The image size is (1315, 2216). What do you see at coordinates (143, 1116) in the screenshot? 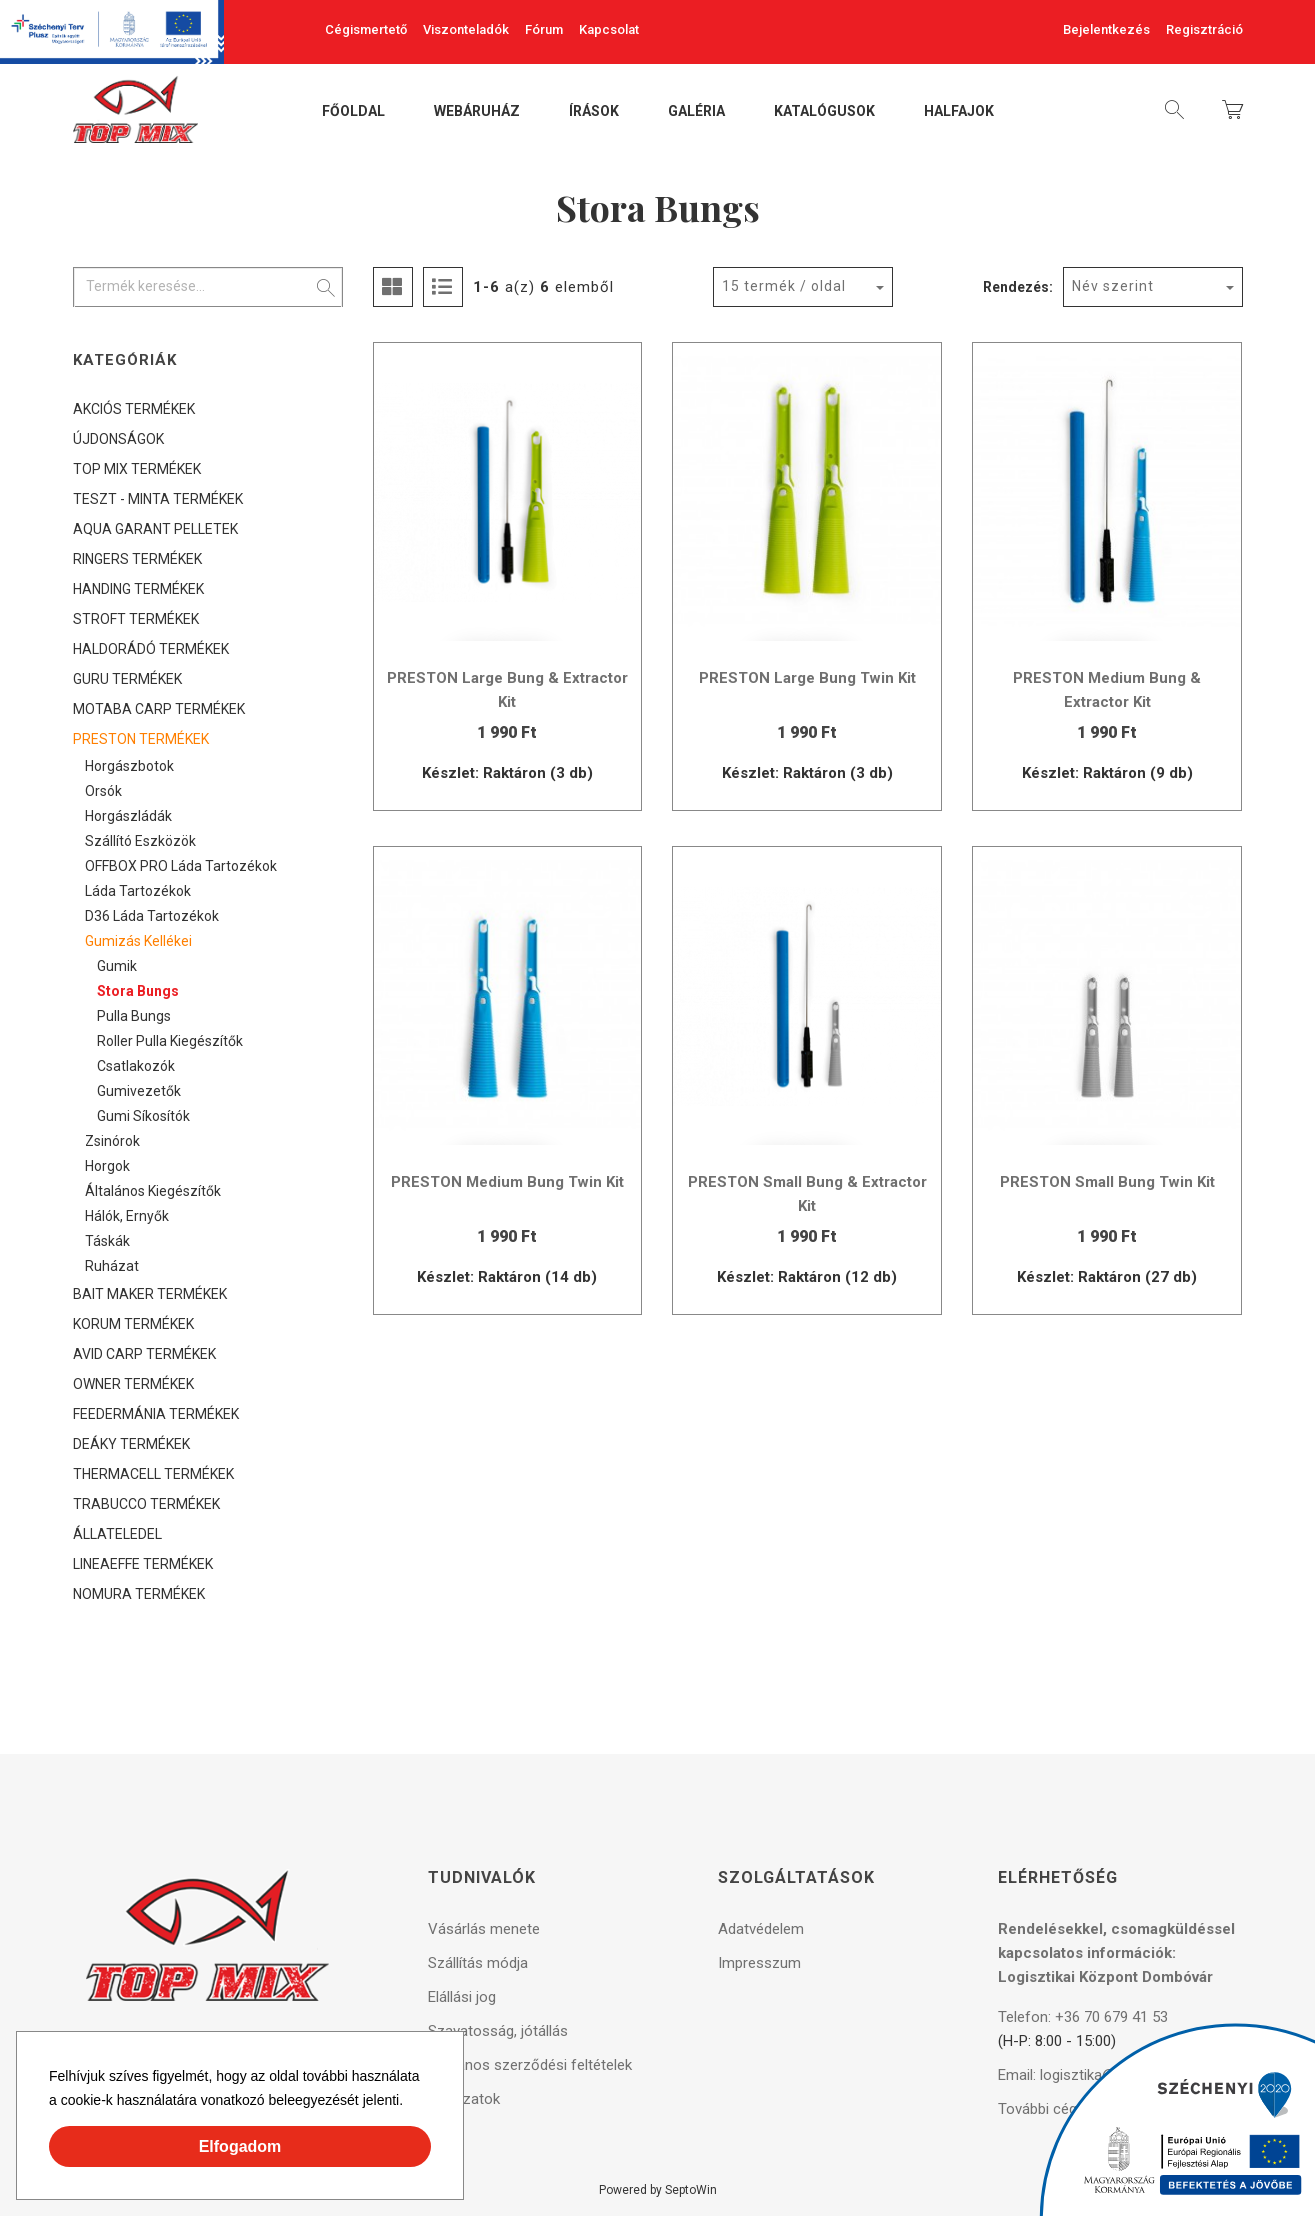
I see `Gumi síkosítók` at bounding box center [143, 1116].